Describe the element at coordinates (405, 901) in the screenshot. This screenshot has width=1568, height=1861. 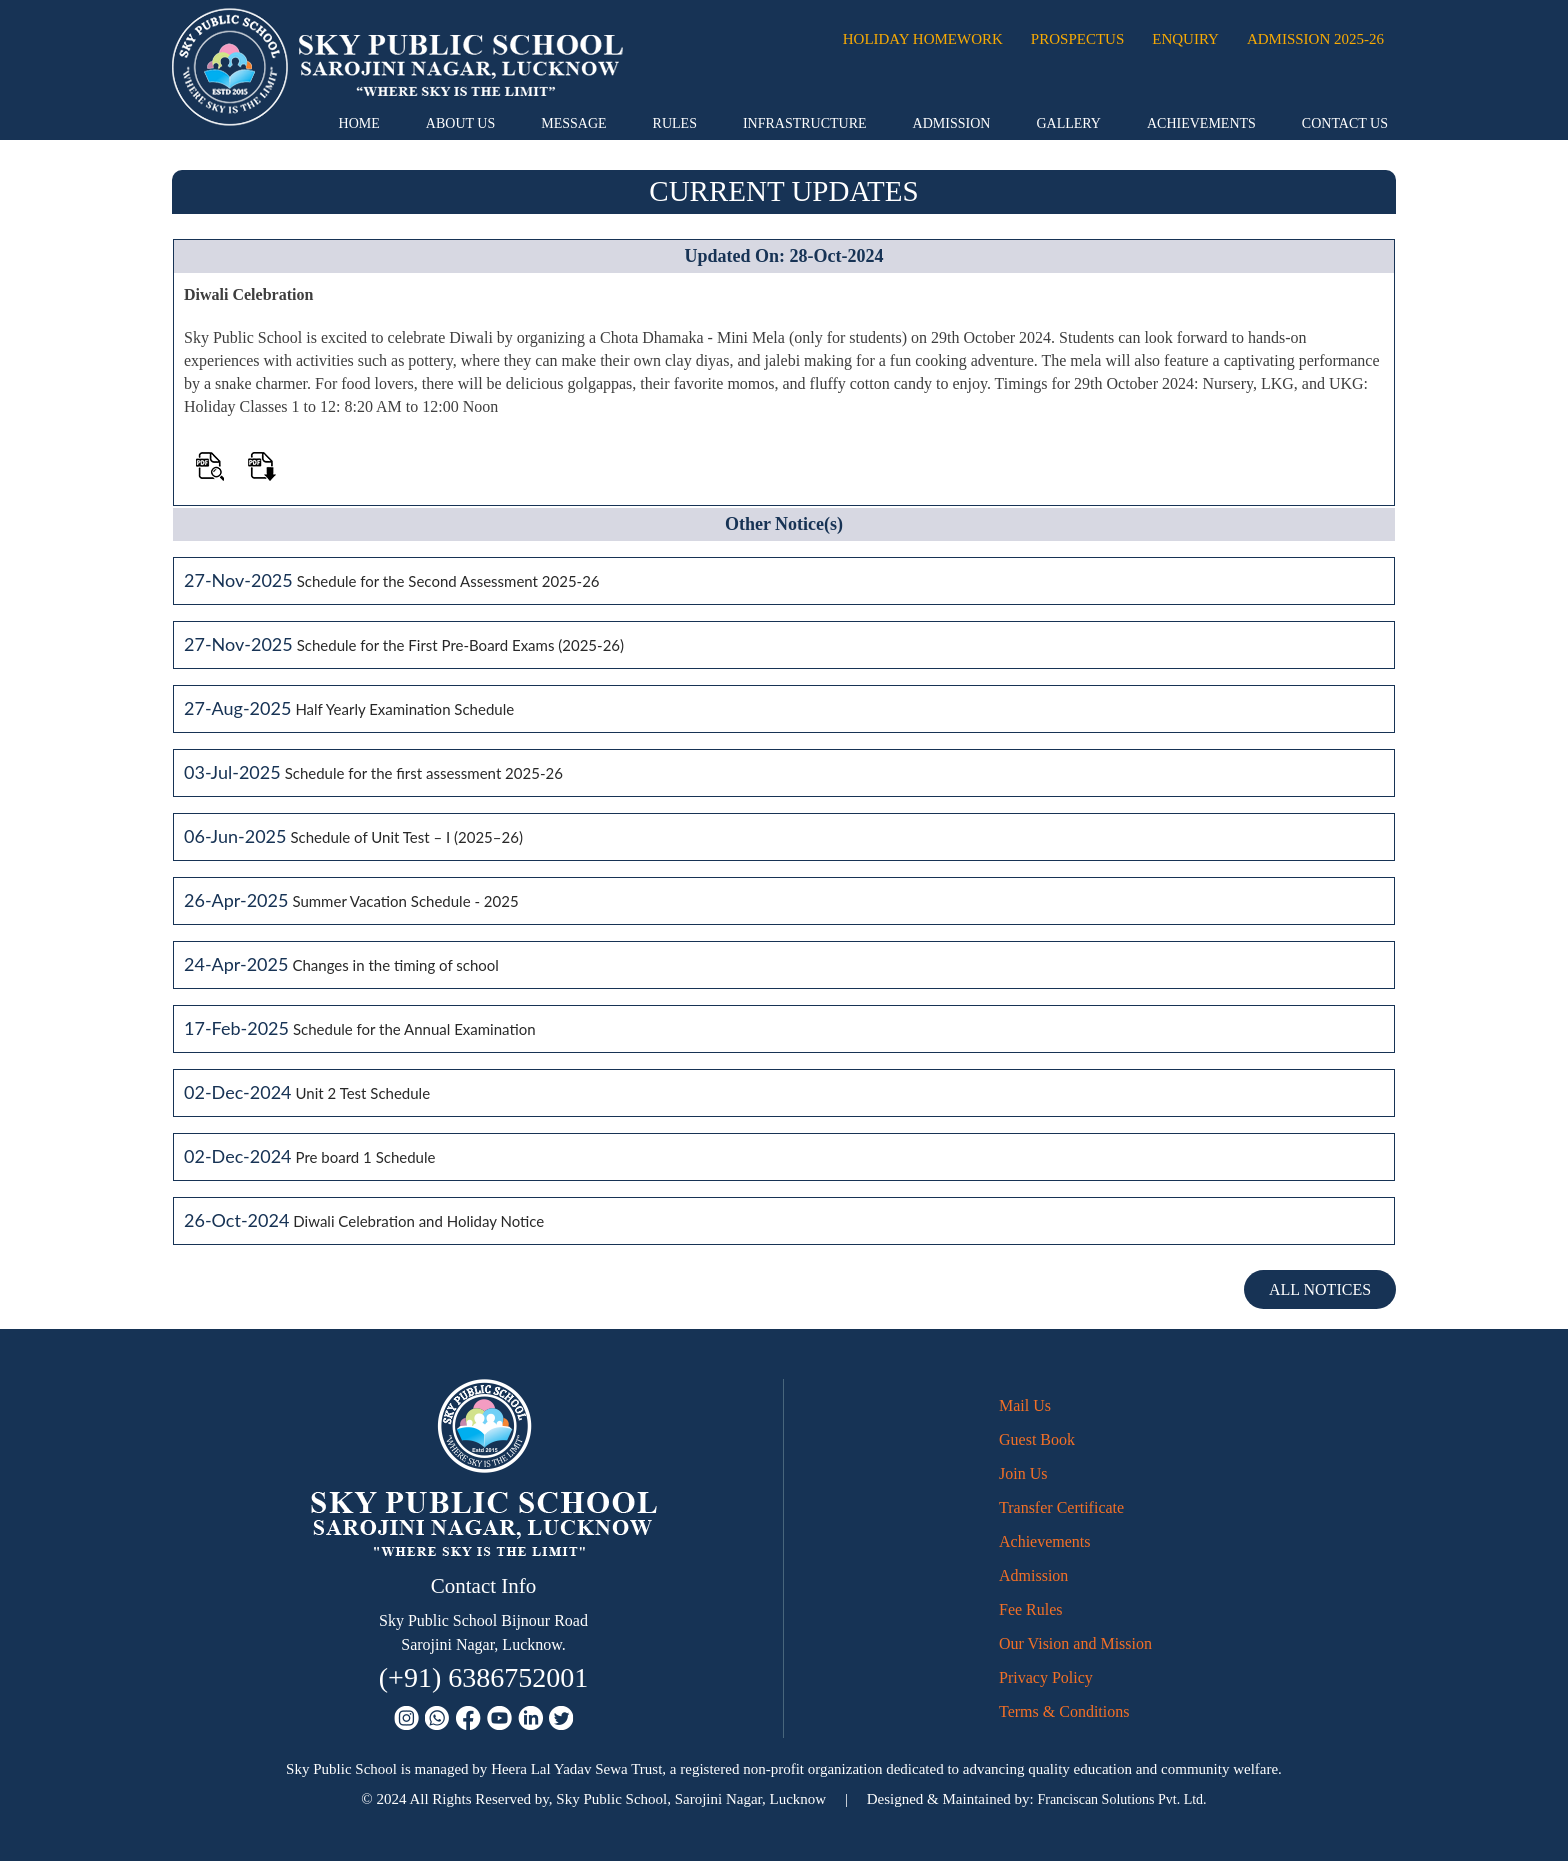
I see `Summer Vacation Schedule - 2025` at that location.